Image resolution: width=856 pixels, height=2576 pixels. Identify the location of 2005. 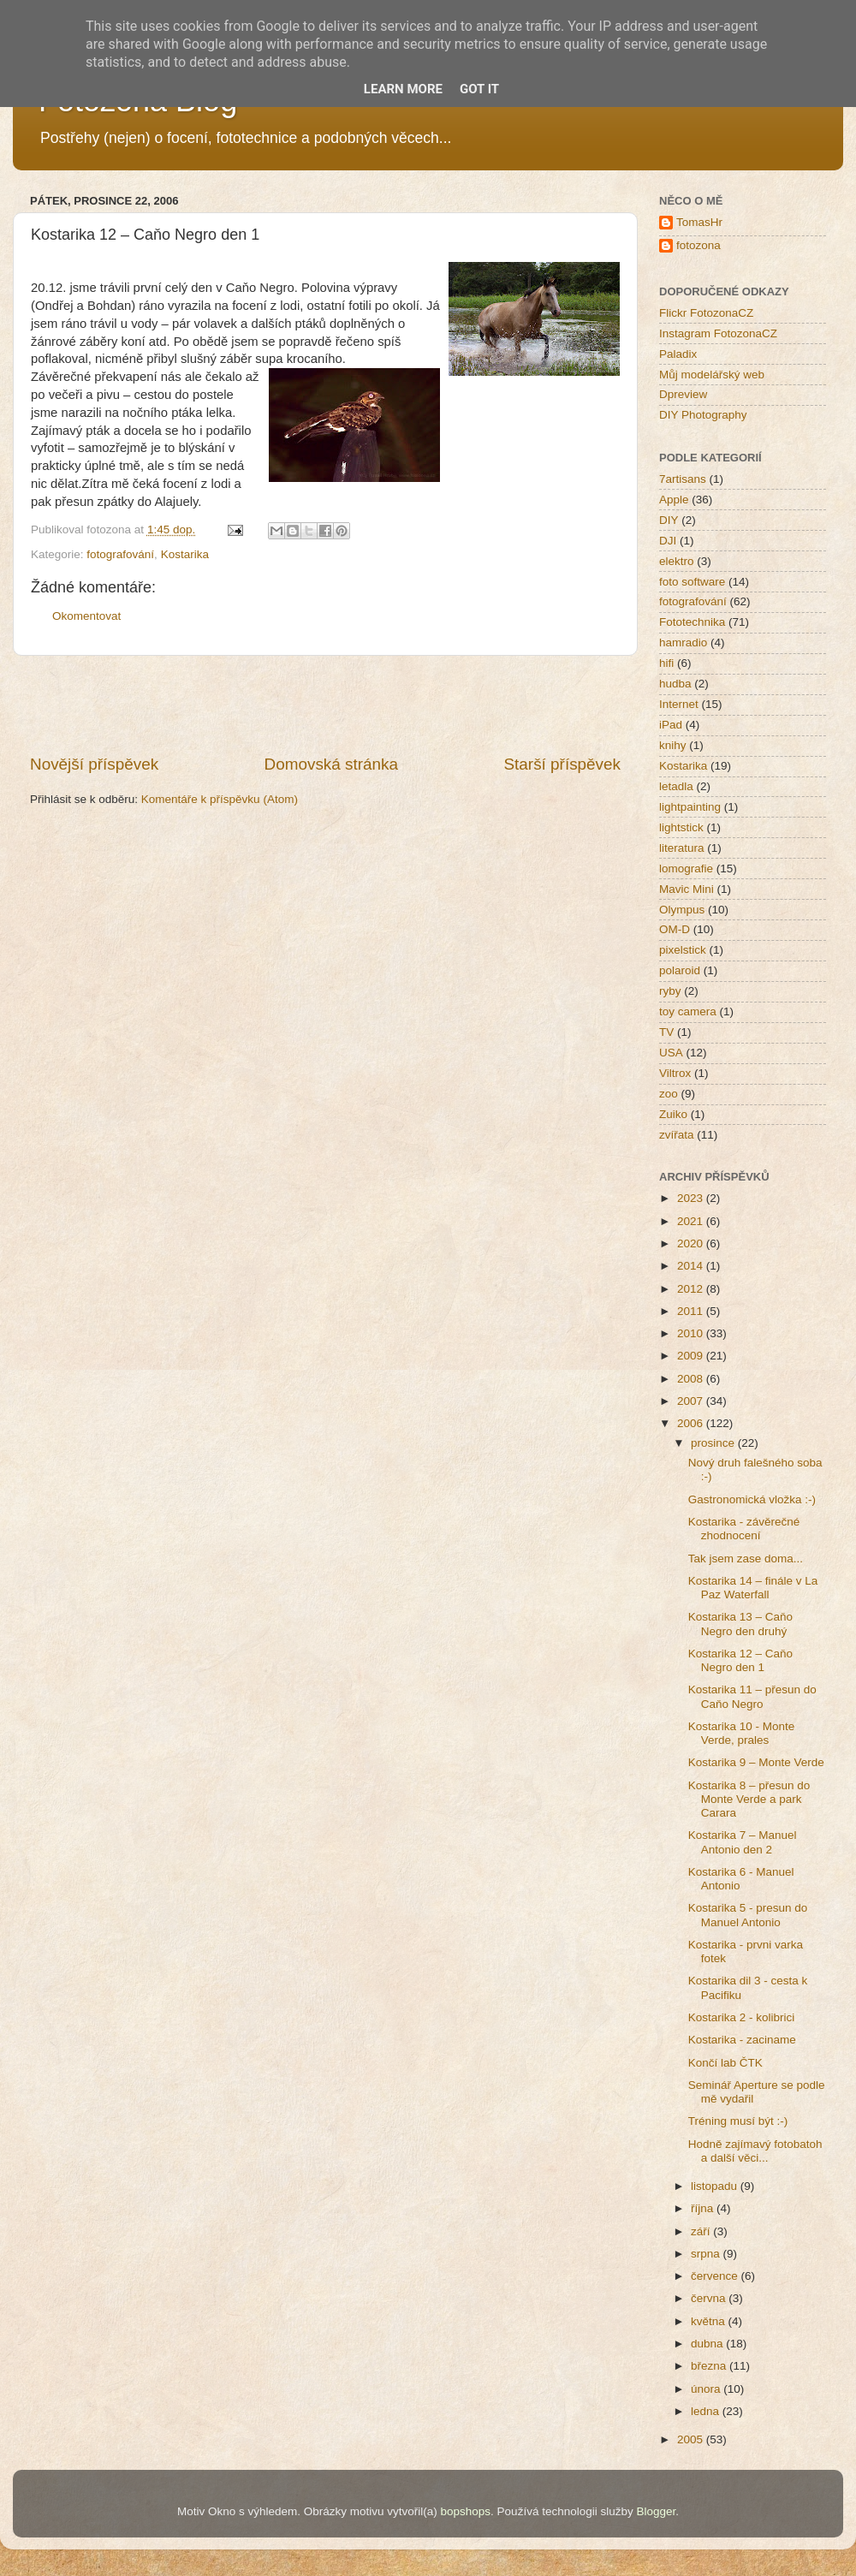
(691, 2439).